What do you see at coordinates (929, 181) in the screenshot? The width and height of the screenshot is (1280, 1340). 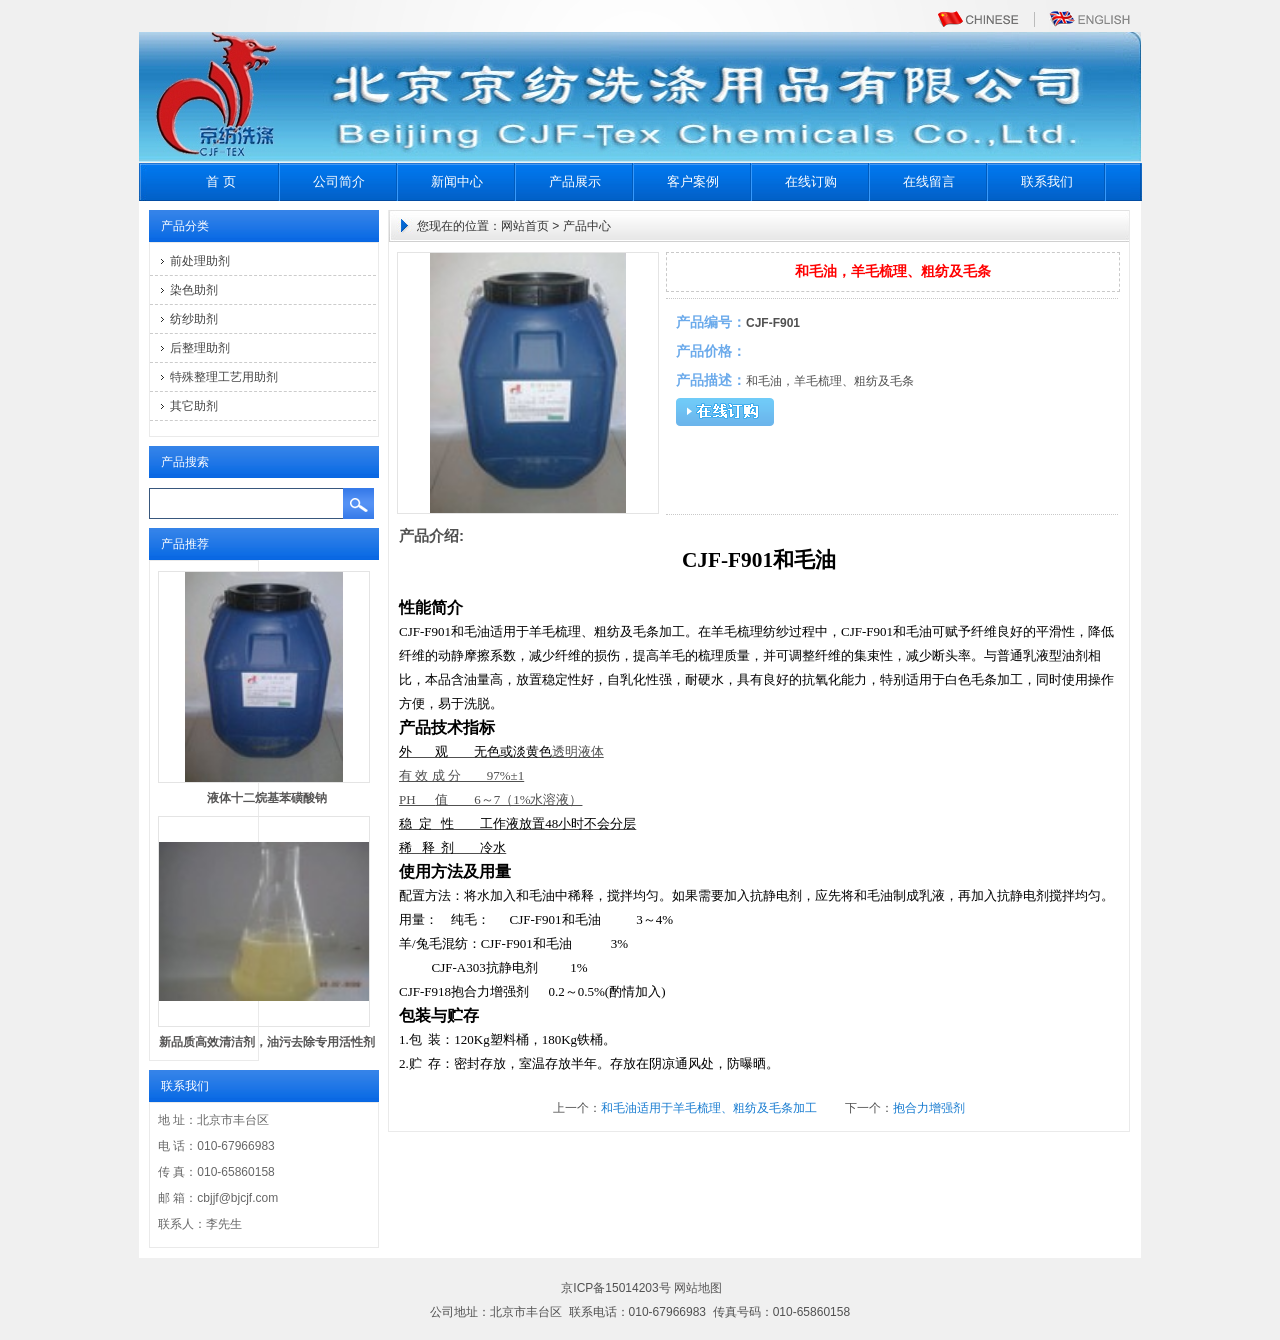 I see `在线留言` at bounding box center [929, 181].